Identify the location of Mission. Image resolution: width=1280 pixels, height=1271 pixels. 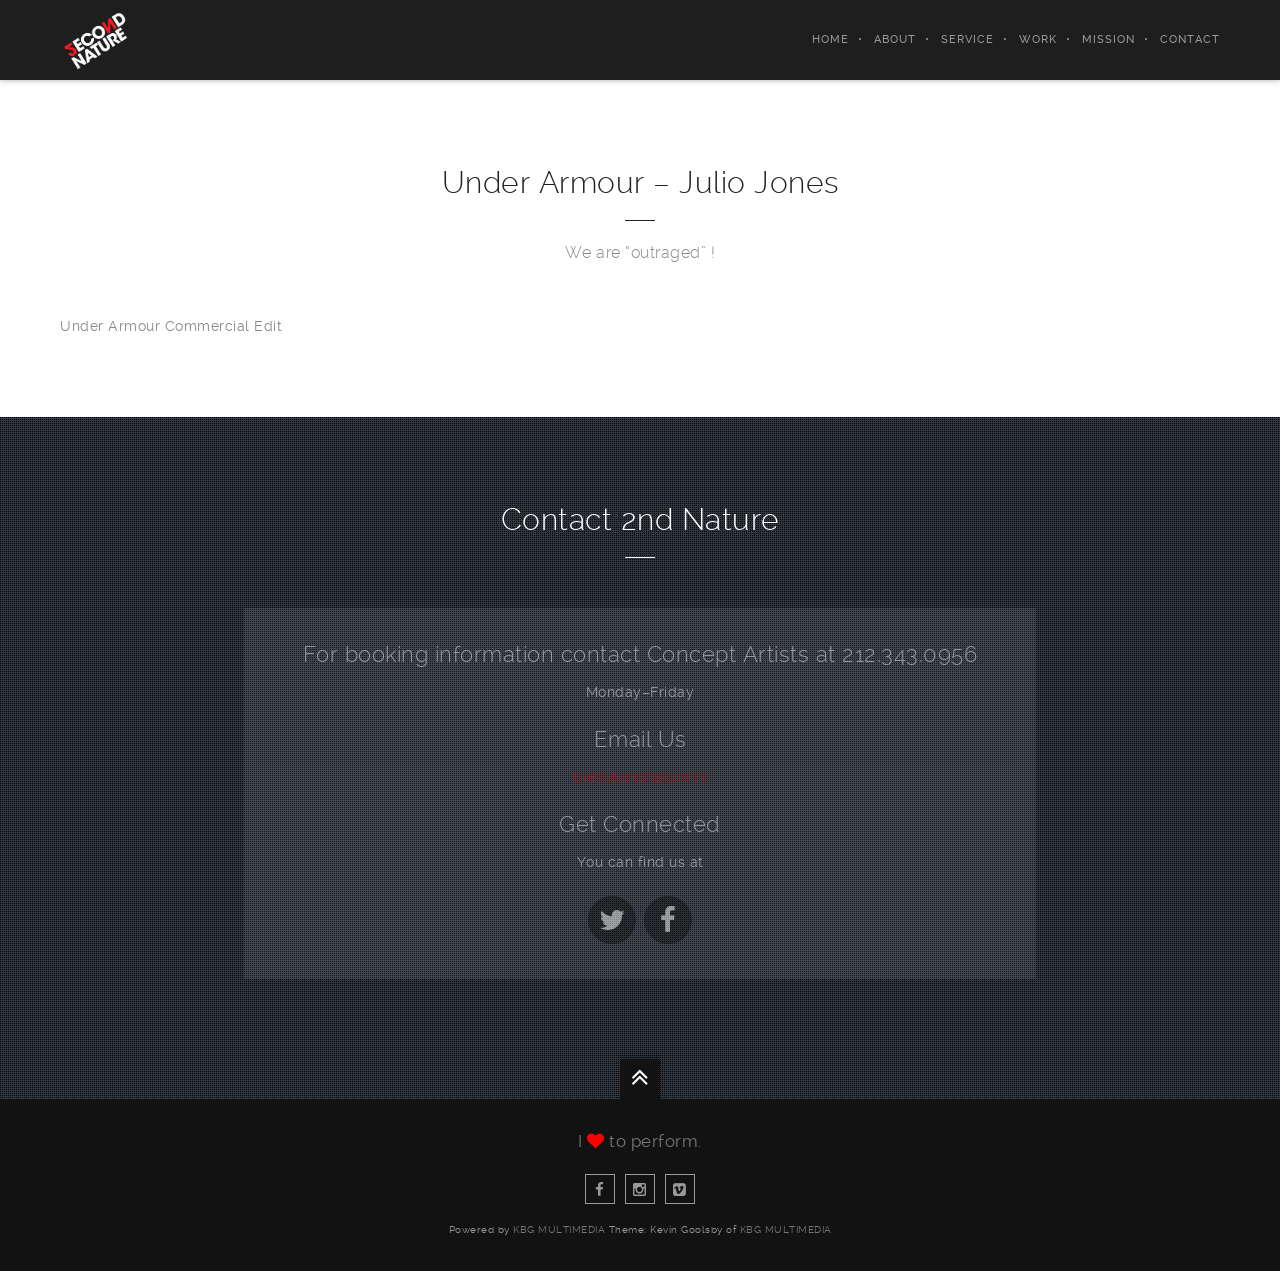
(1108, 39).